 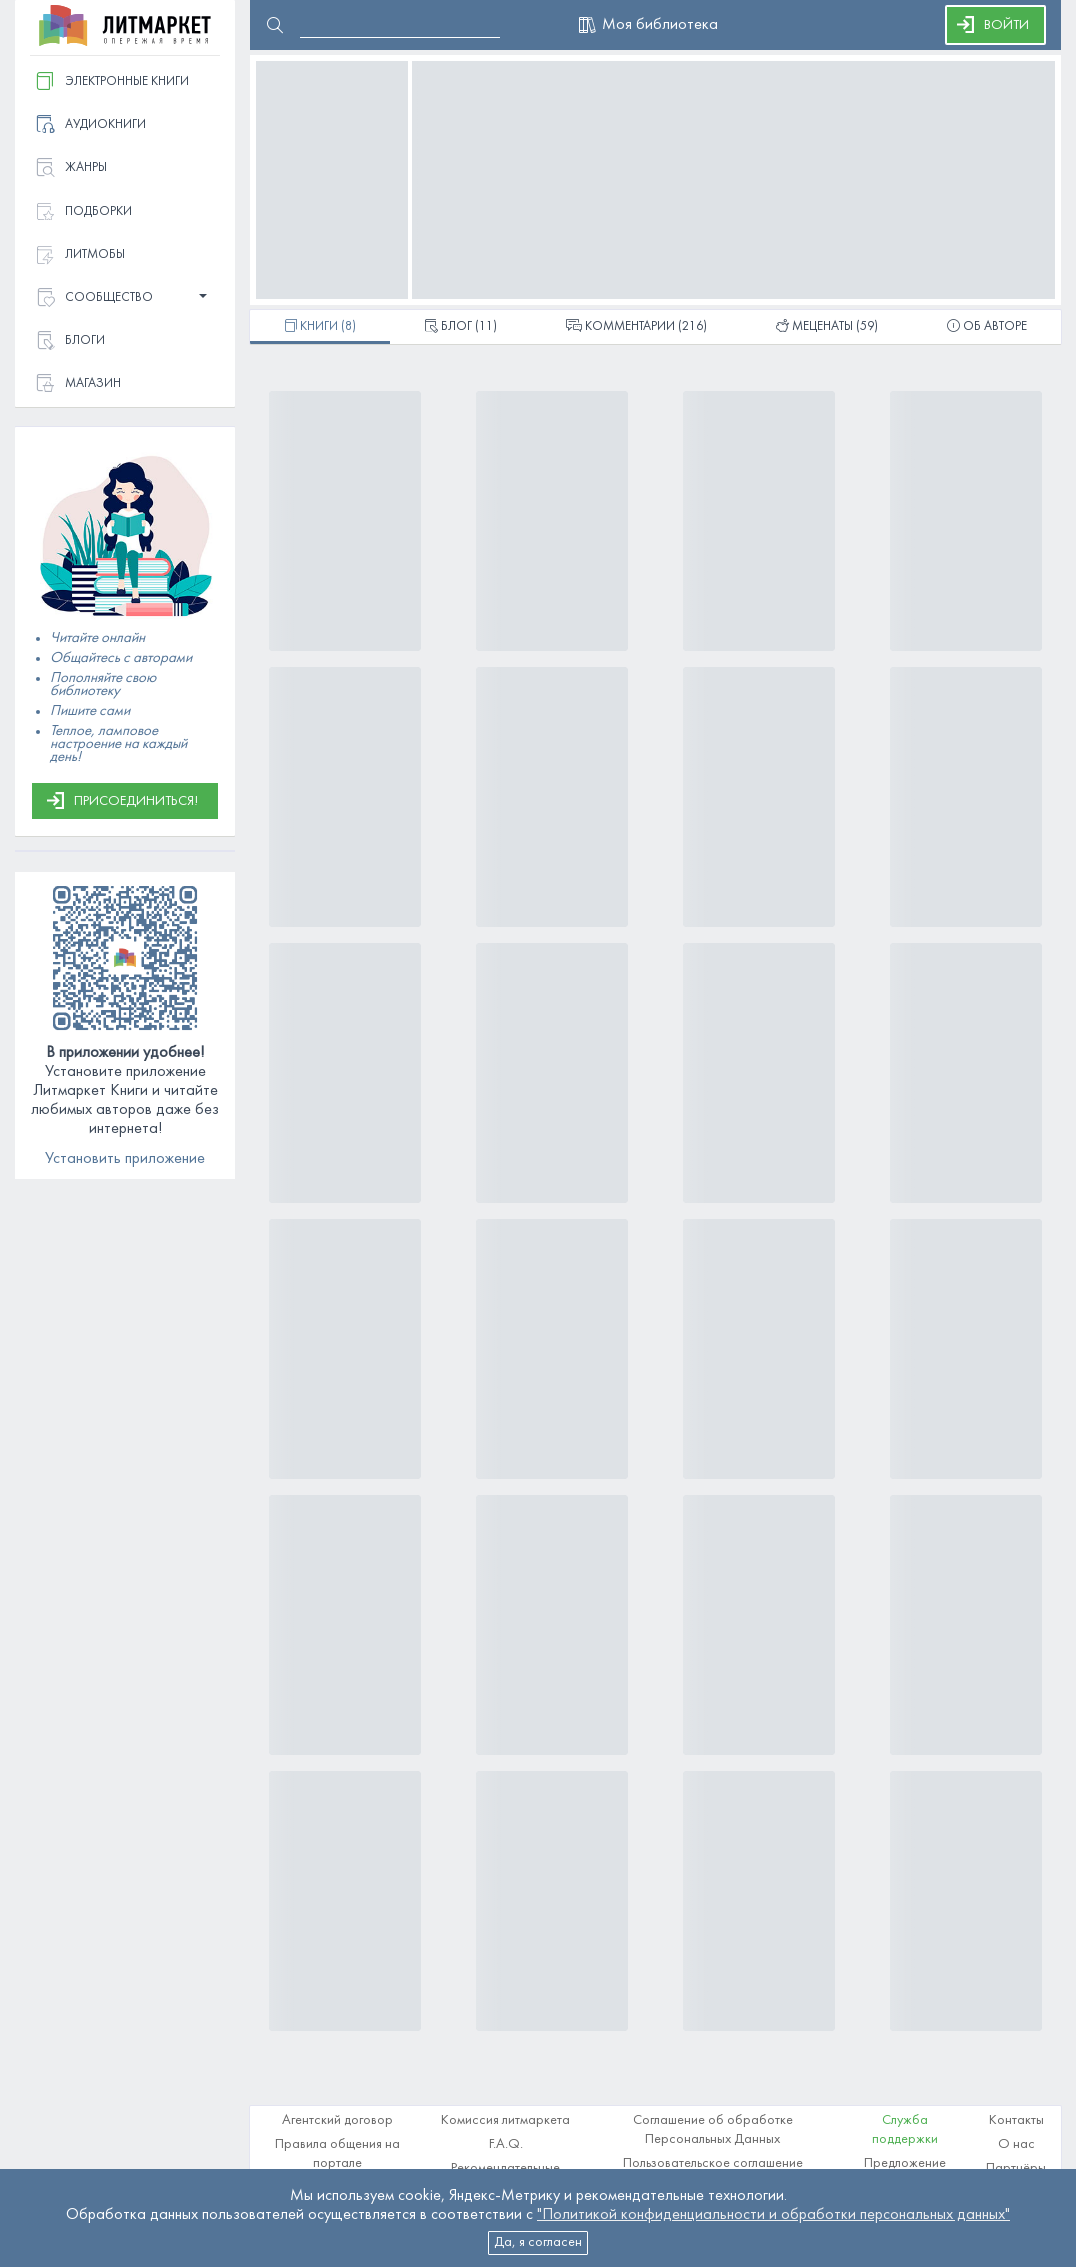 What do you see at coordinates (538, 2242) in the screenshot?
I see `Да, я согласен` at bounding box center [538, 2242].